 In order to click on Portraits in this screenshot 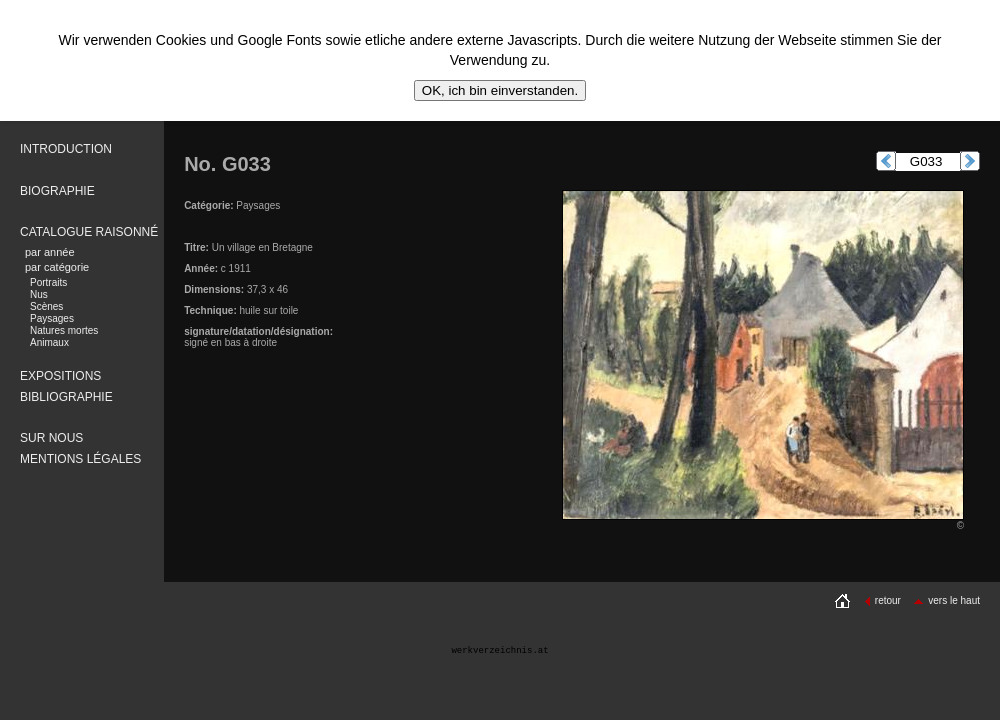, I will do `click(48, 282)`.